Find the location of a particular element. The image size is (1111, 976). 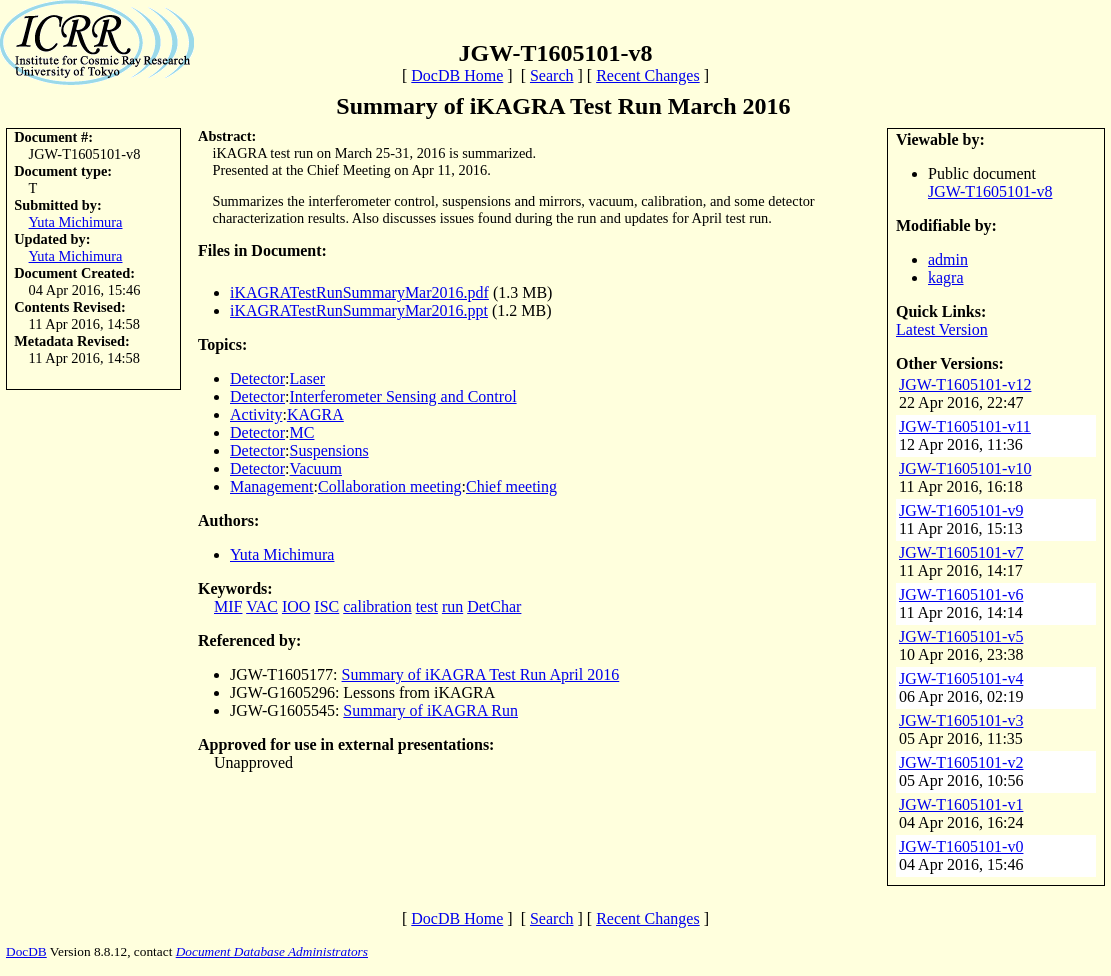

Laser is located at coordinates (308, 378).